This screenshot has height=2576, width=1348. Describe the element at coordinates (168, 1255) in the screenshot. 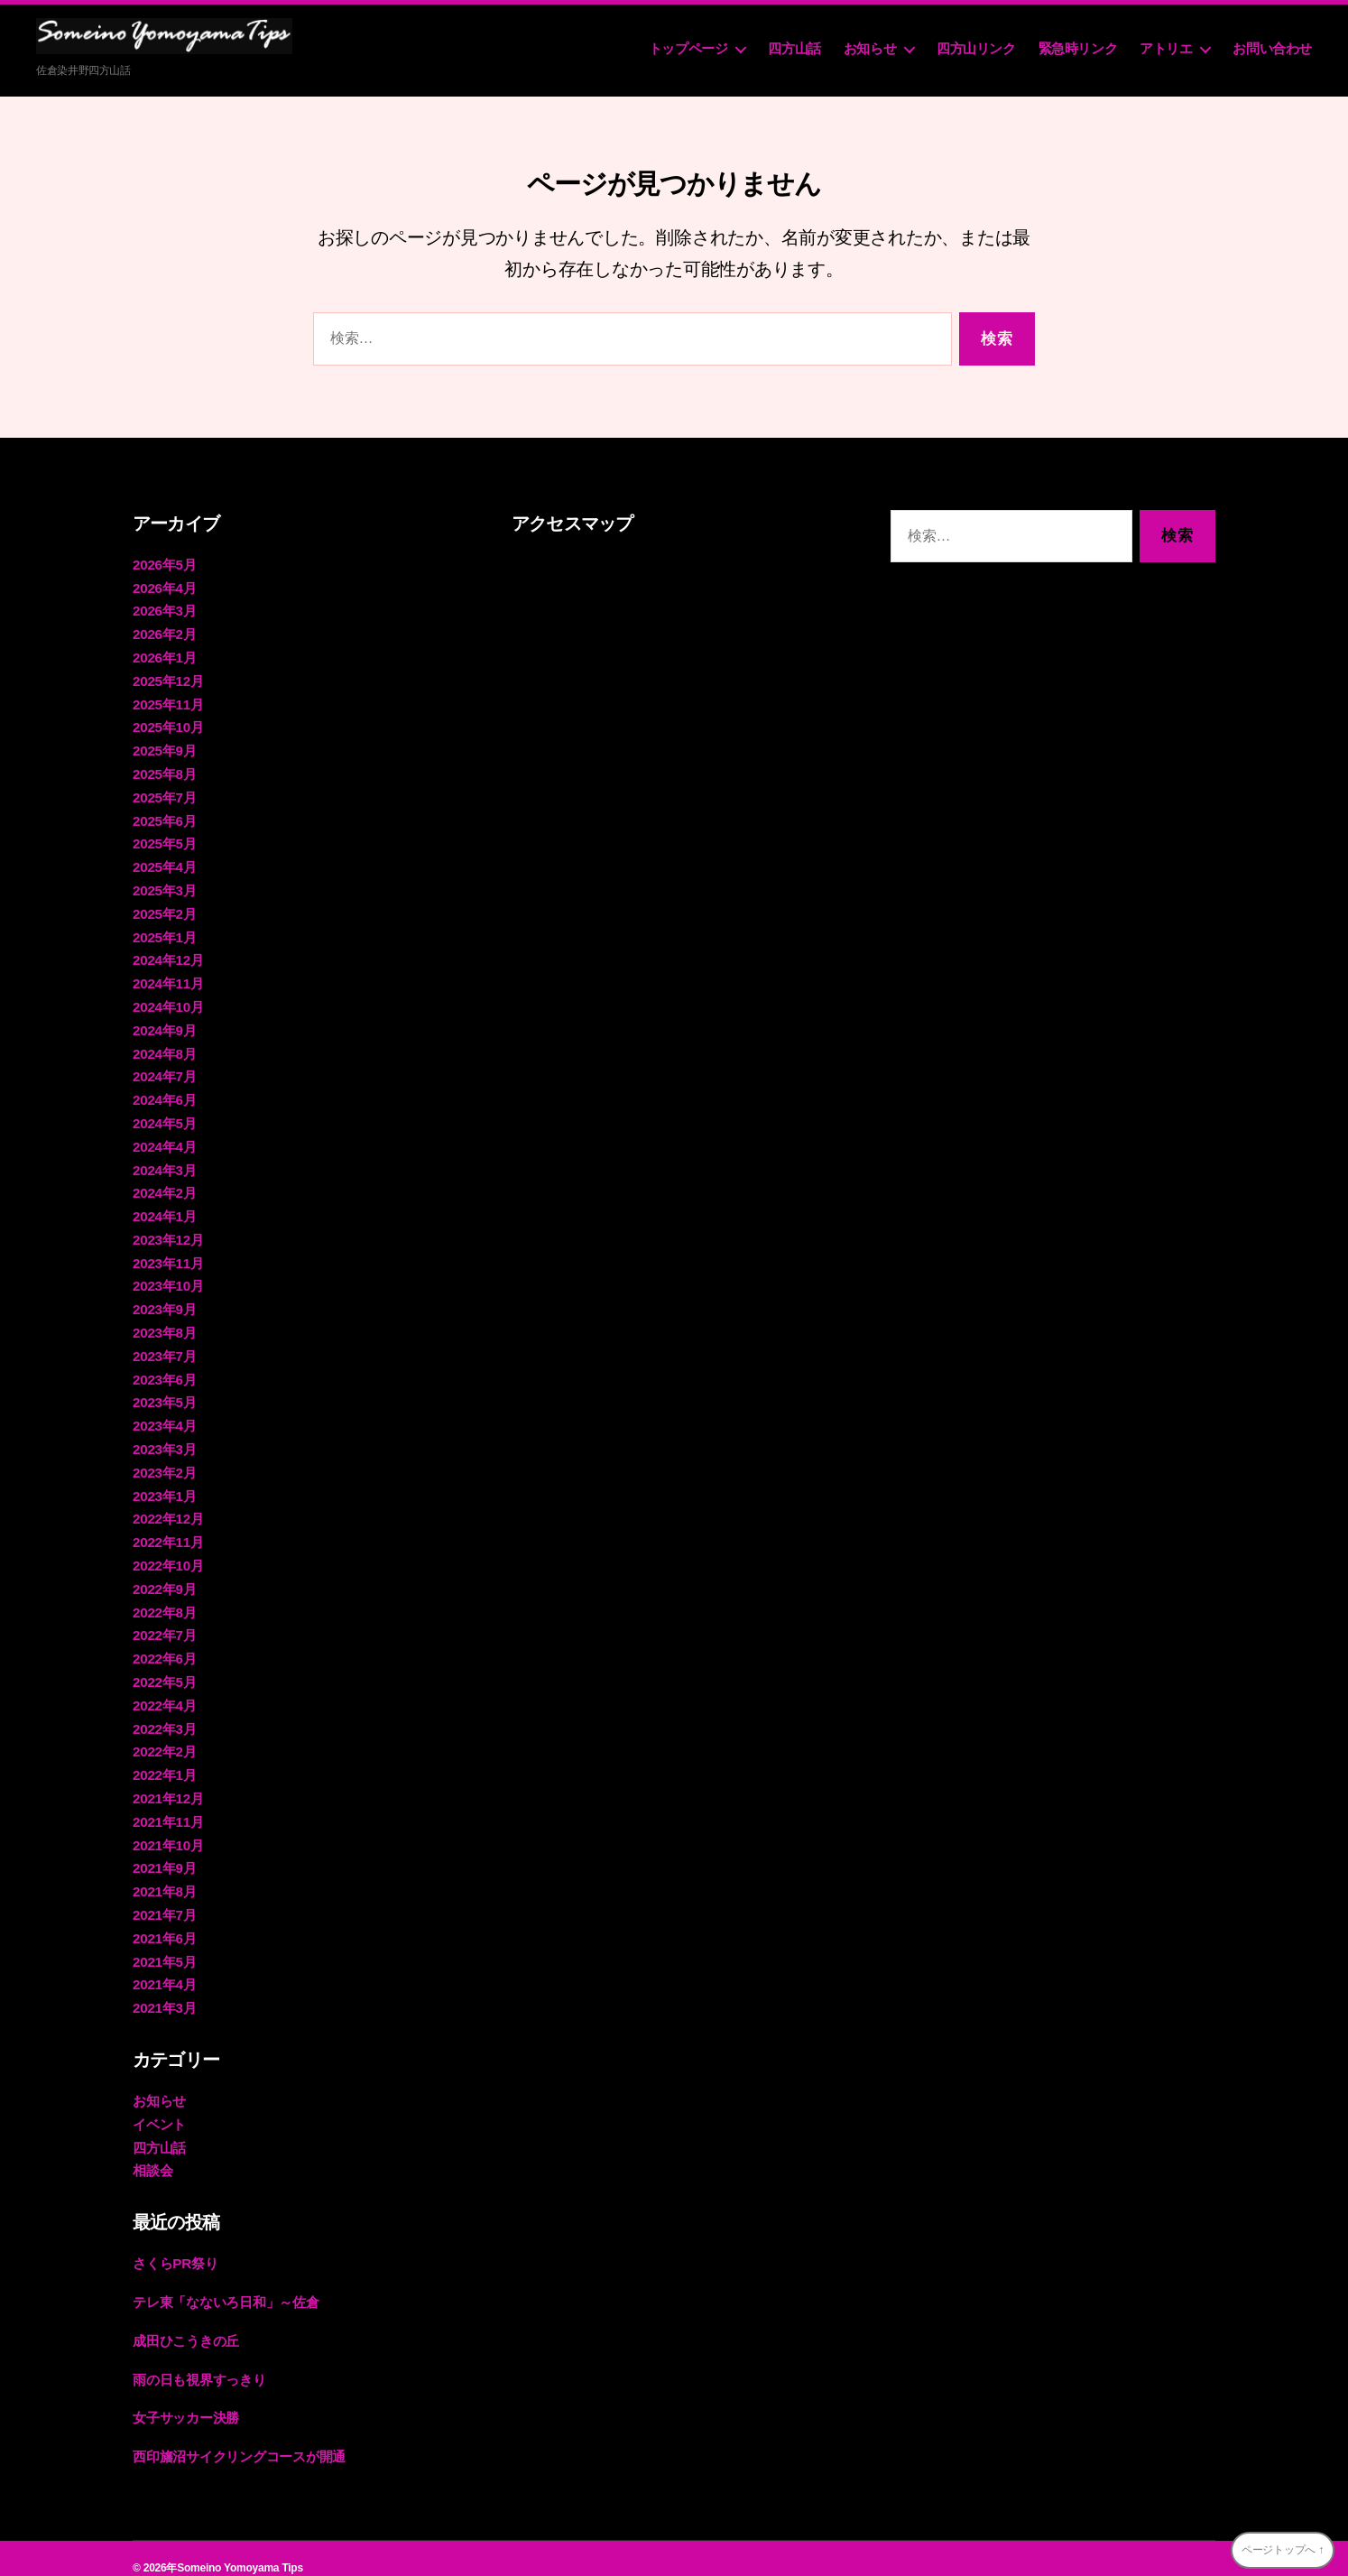

I see `2023年11月` at that location.